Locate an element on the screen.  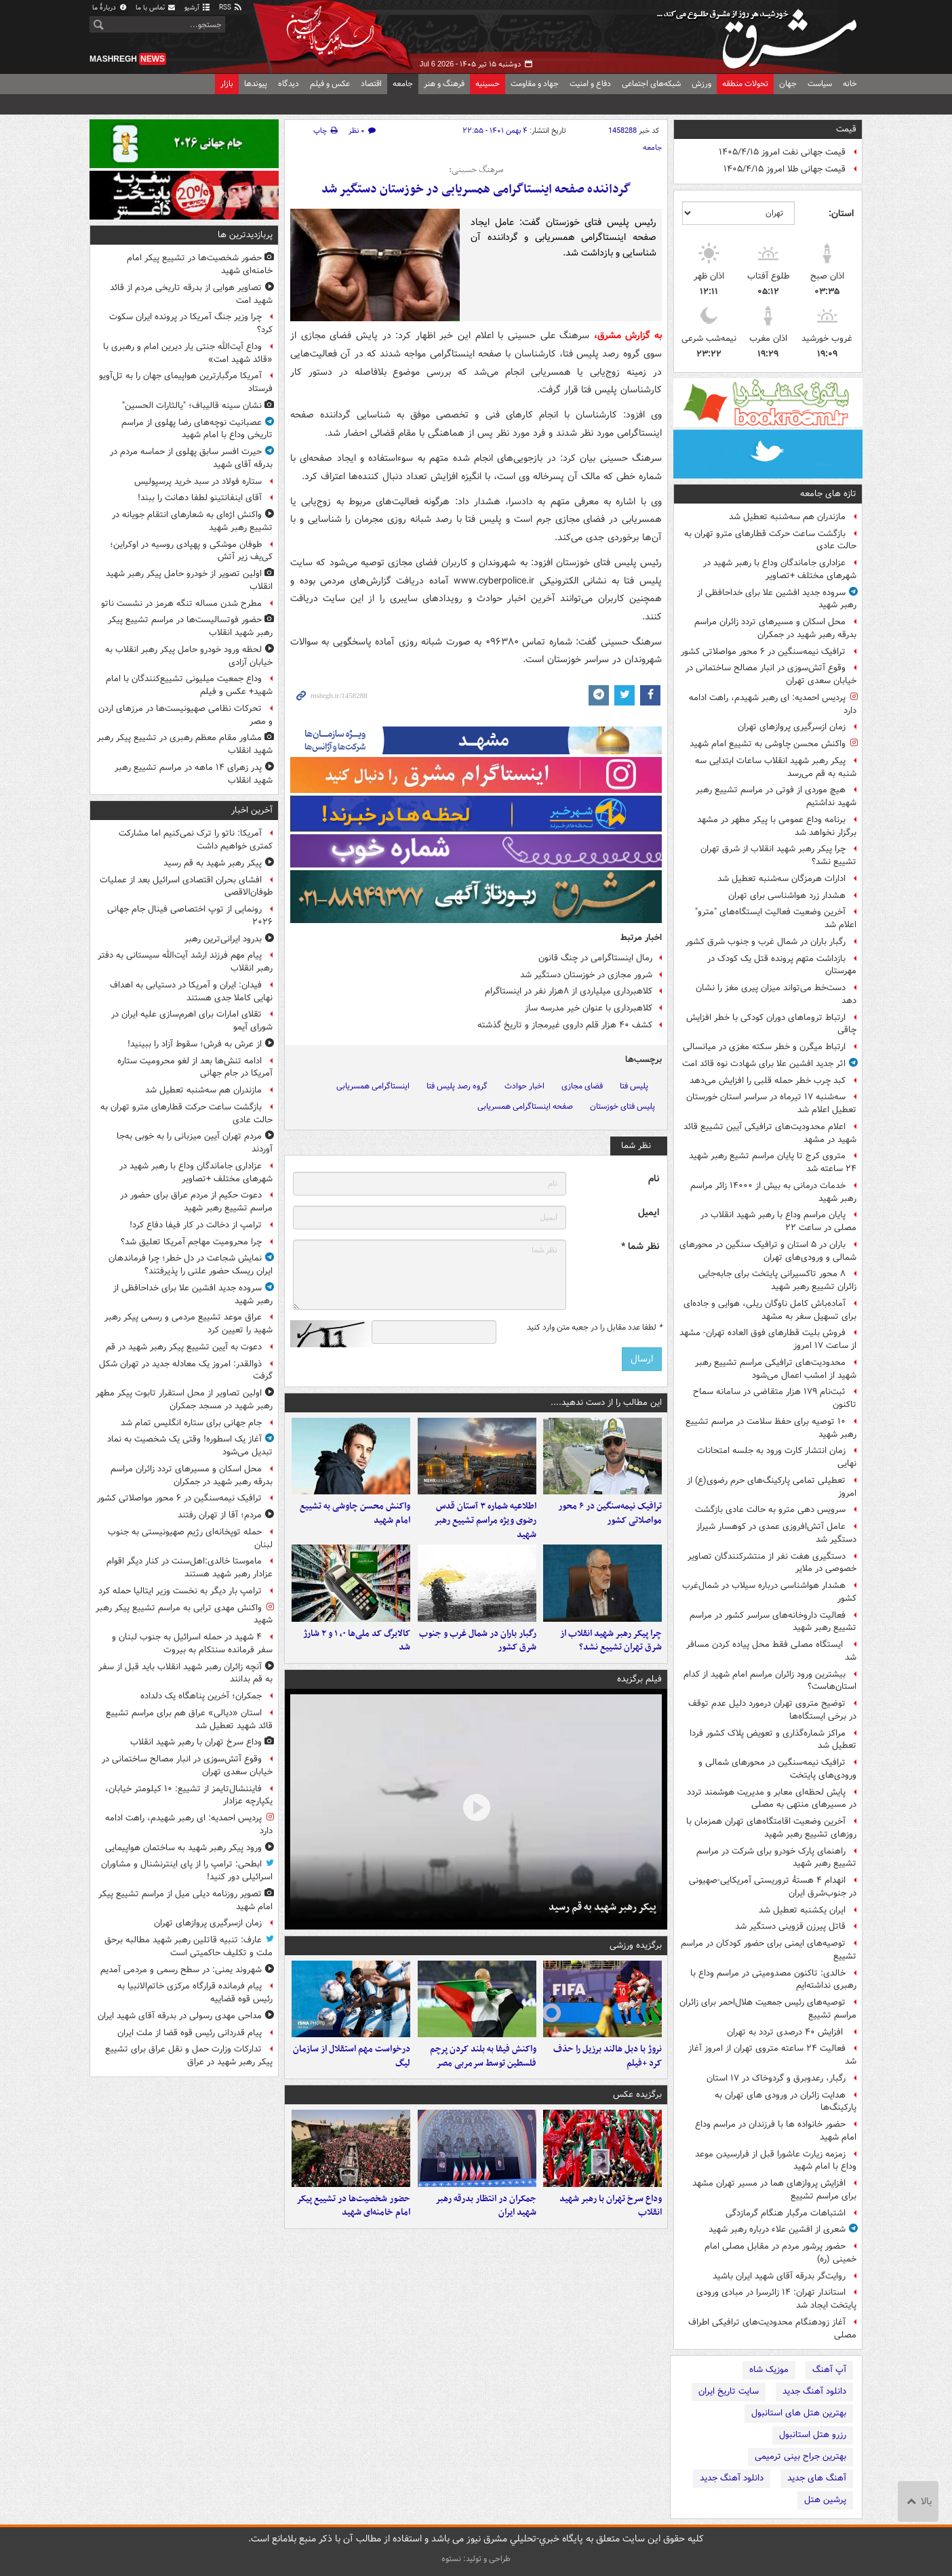
مطرح شدن مساله تنگه هرمز در نشست ناتو is located at coordinates (181, 603).